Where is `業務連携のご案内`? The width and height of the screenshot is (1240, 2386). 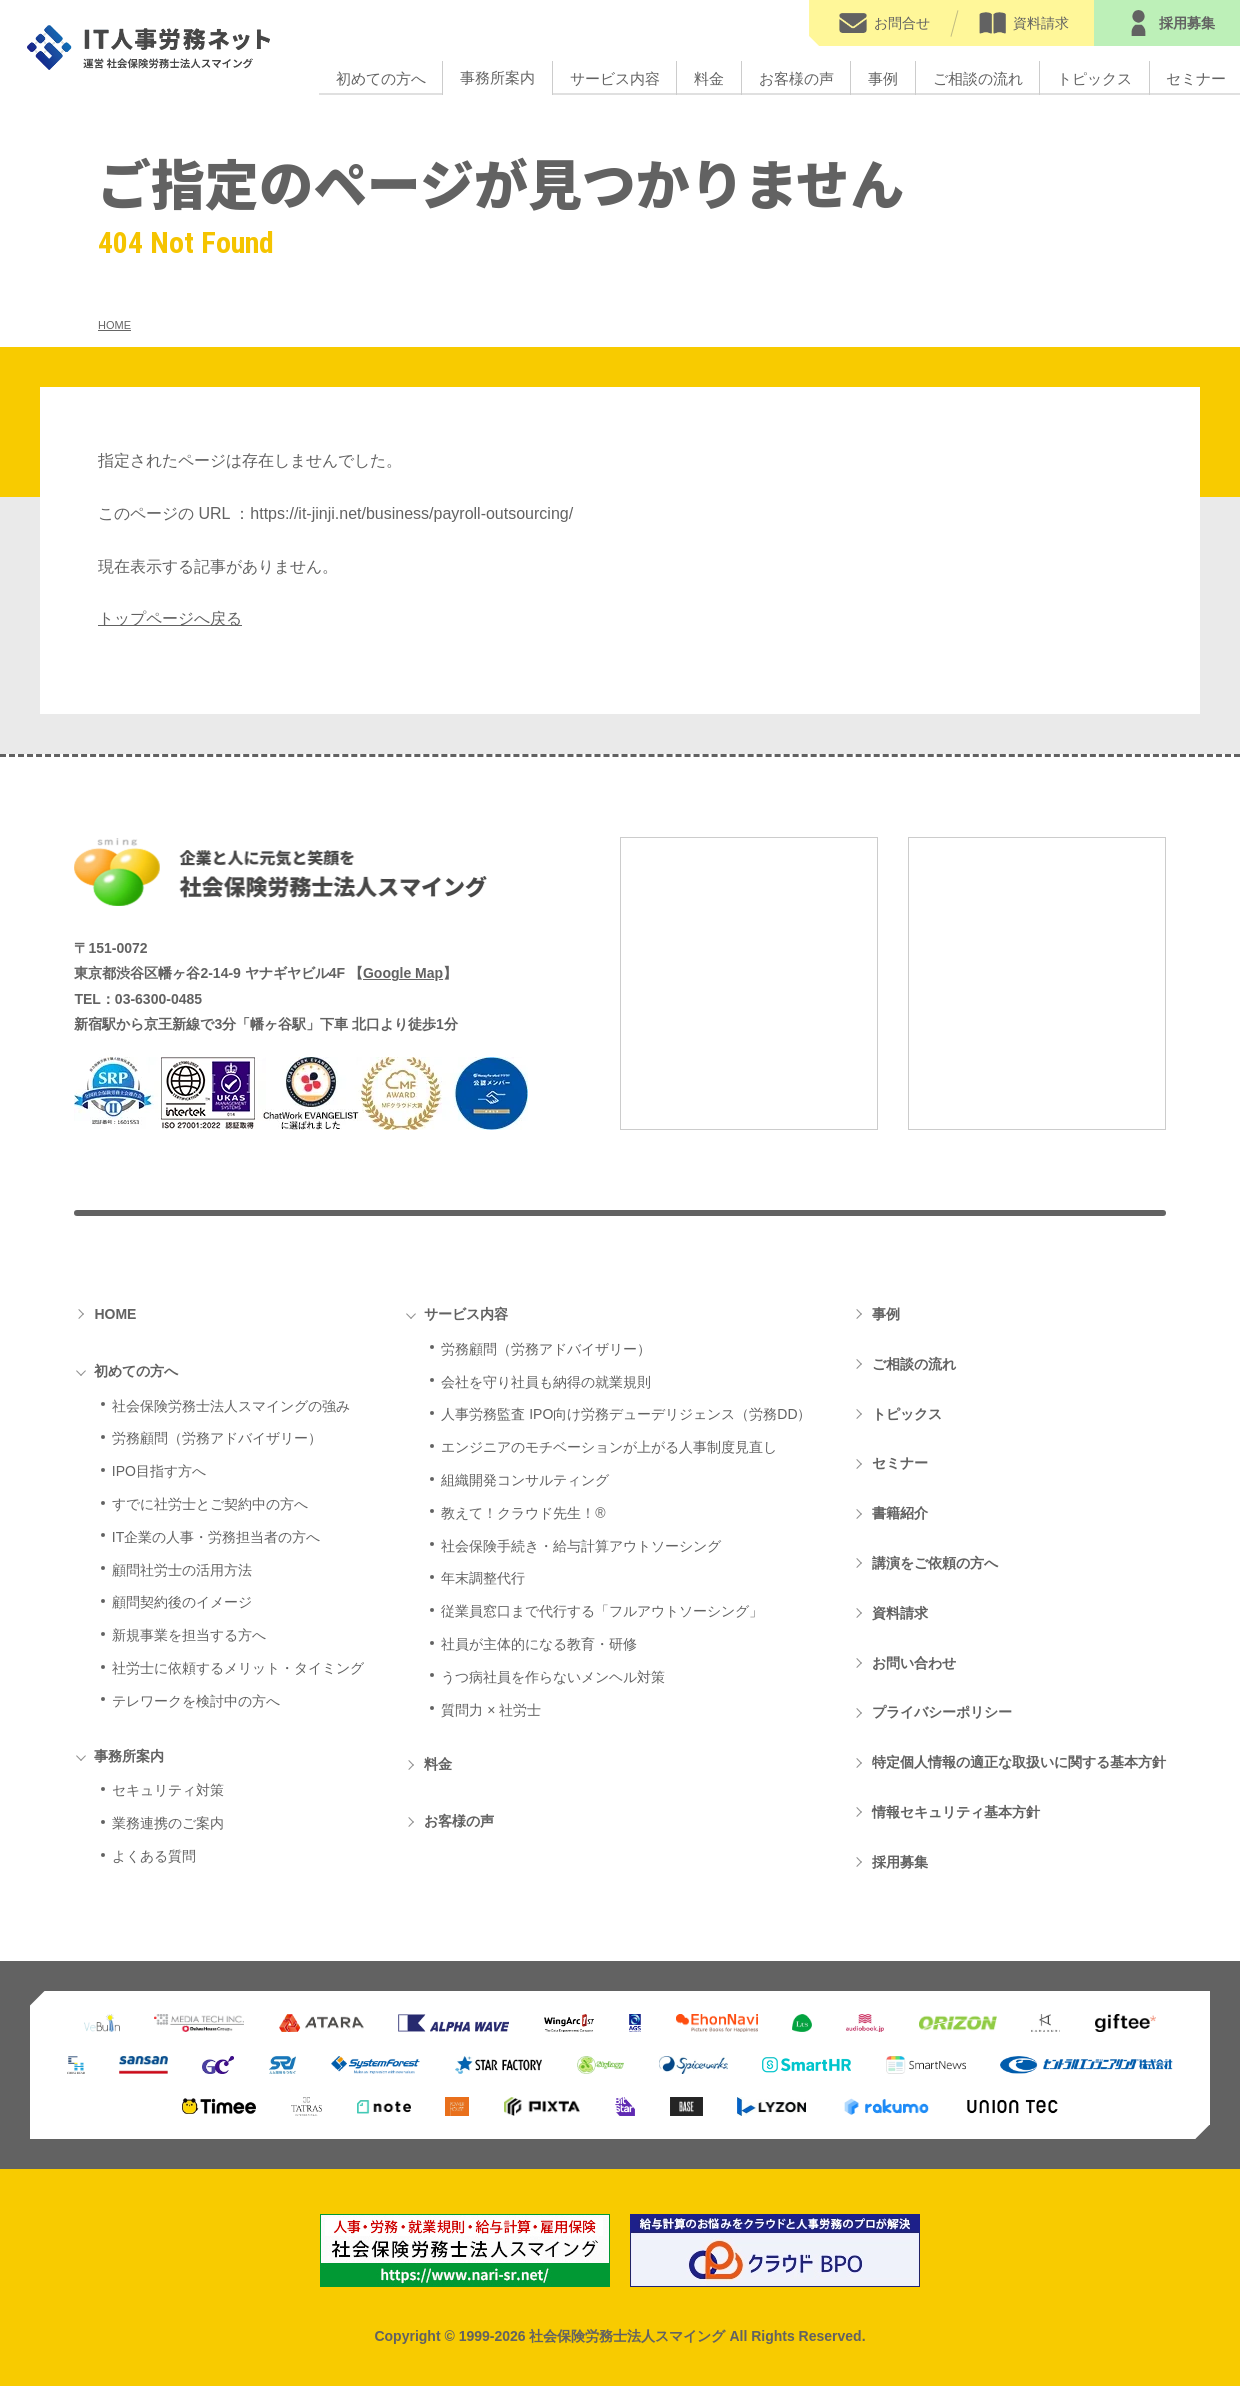
業務連携のご案内 is located at coordinates (168, 1823).